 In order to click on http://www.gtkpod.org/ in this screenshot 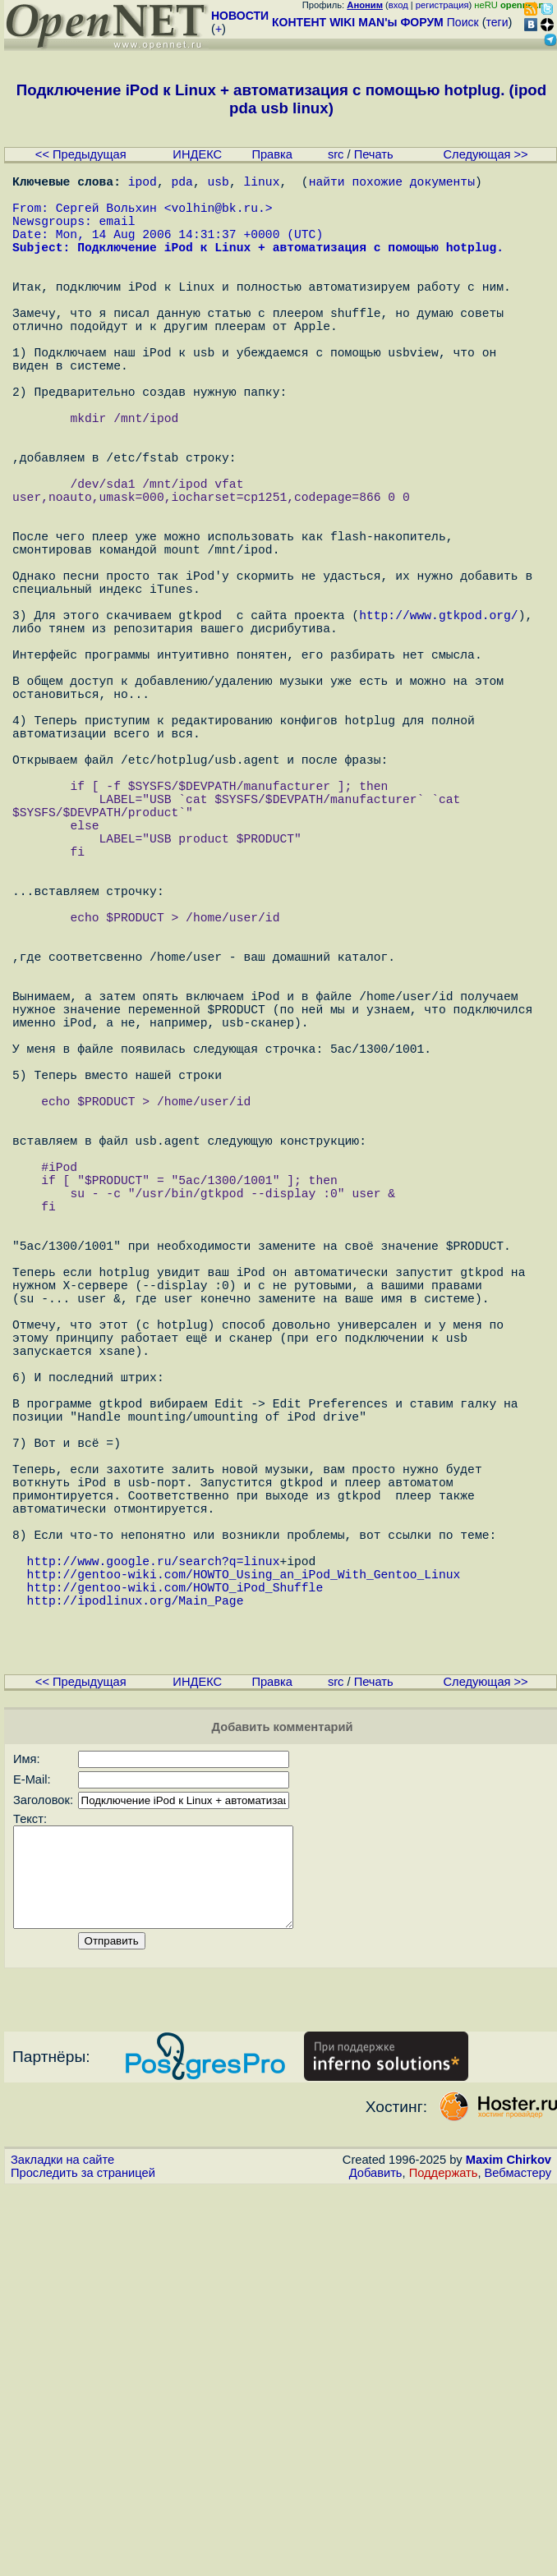, I will do `click(438, 726)`.